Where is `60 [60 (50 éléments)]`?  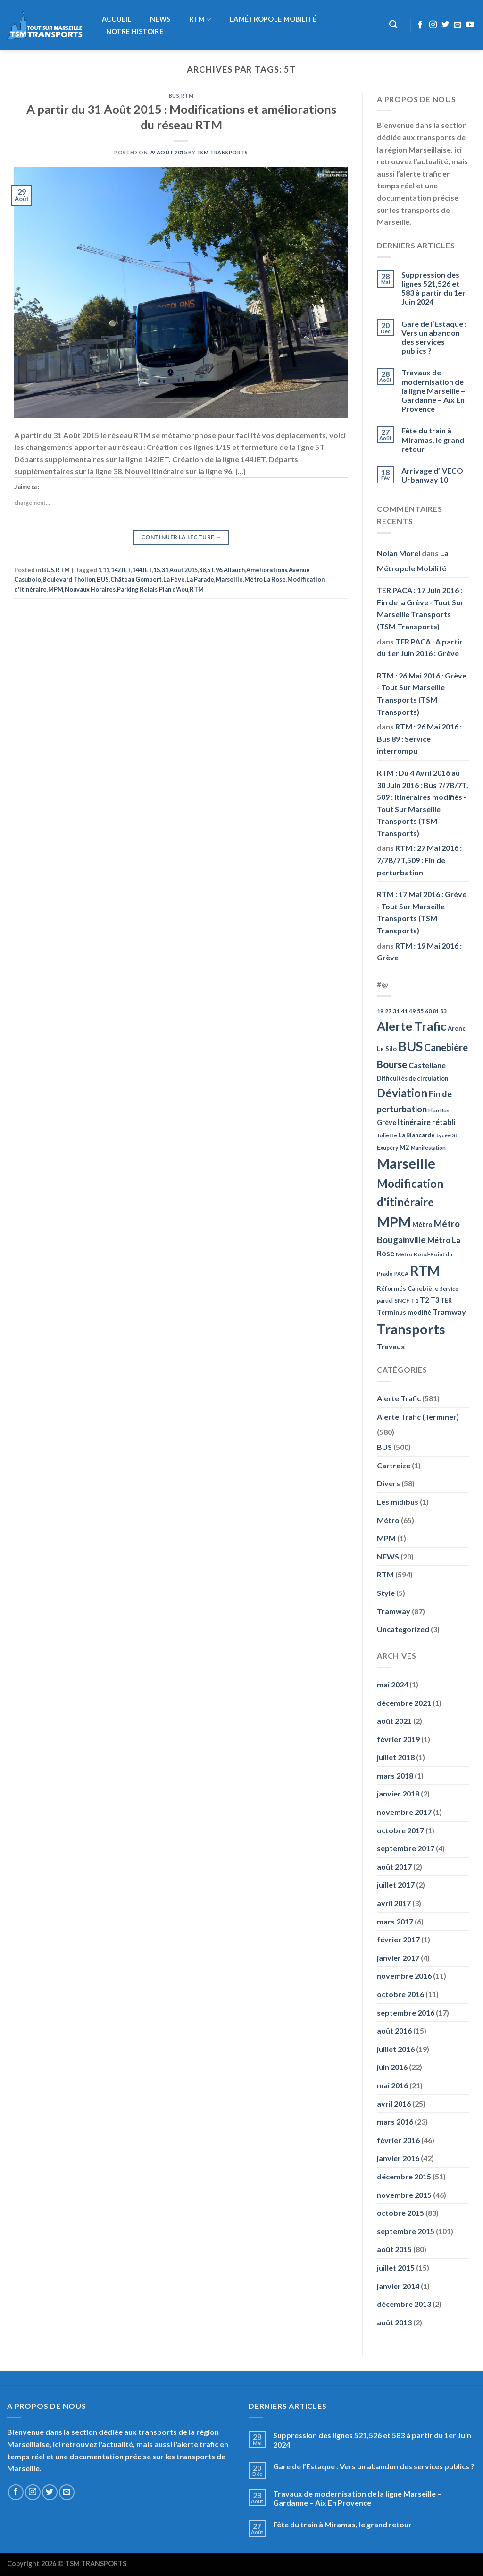 60 [60 (50 éléments)] is located at coordinates (428, 1011).